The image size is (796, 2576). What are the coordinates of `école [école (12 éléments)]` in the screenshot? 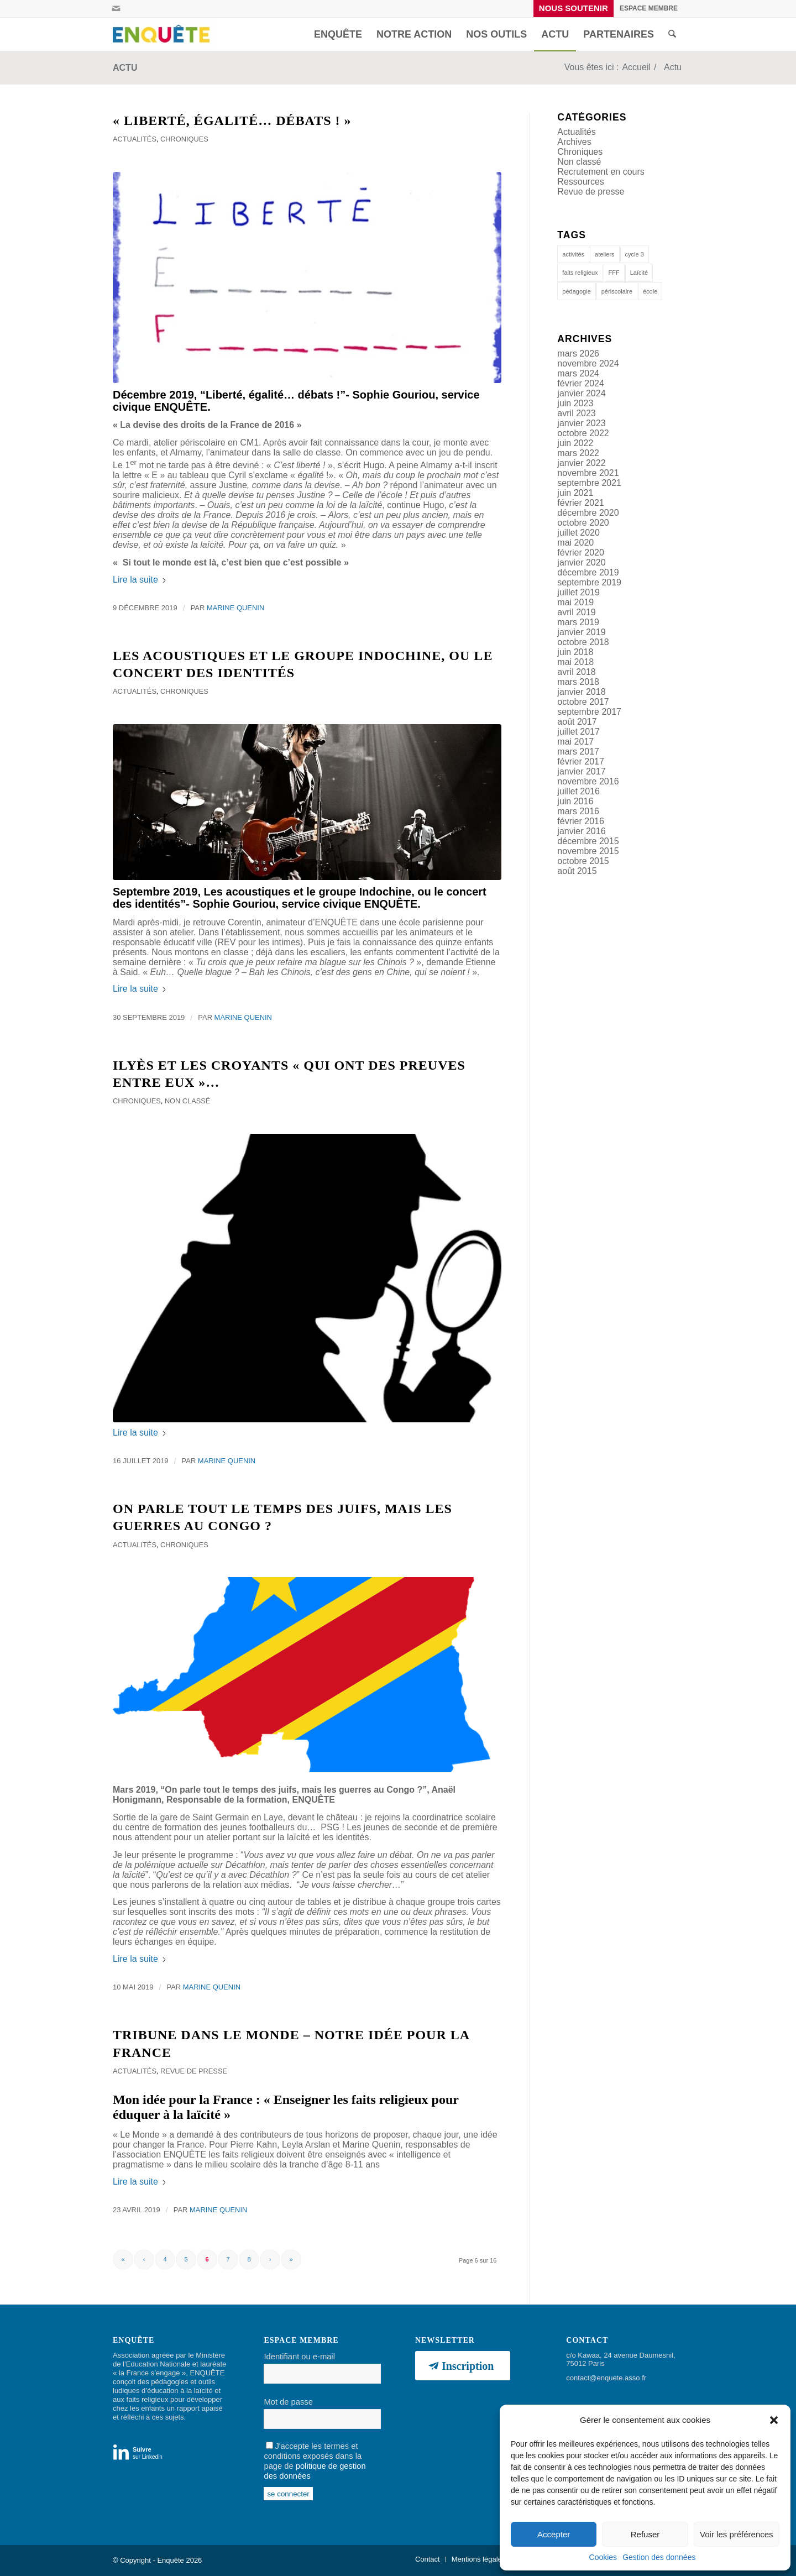 It's located at (650, 291).